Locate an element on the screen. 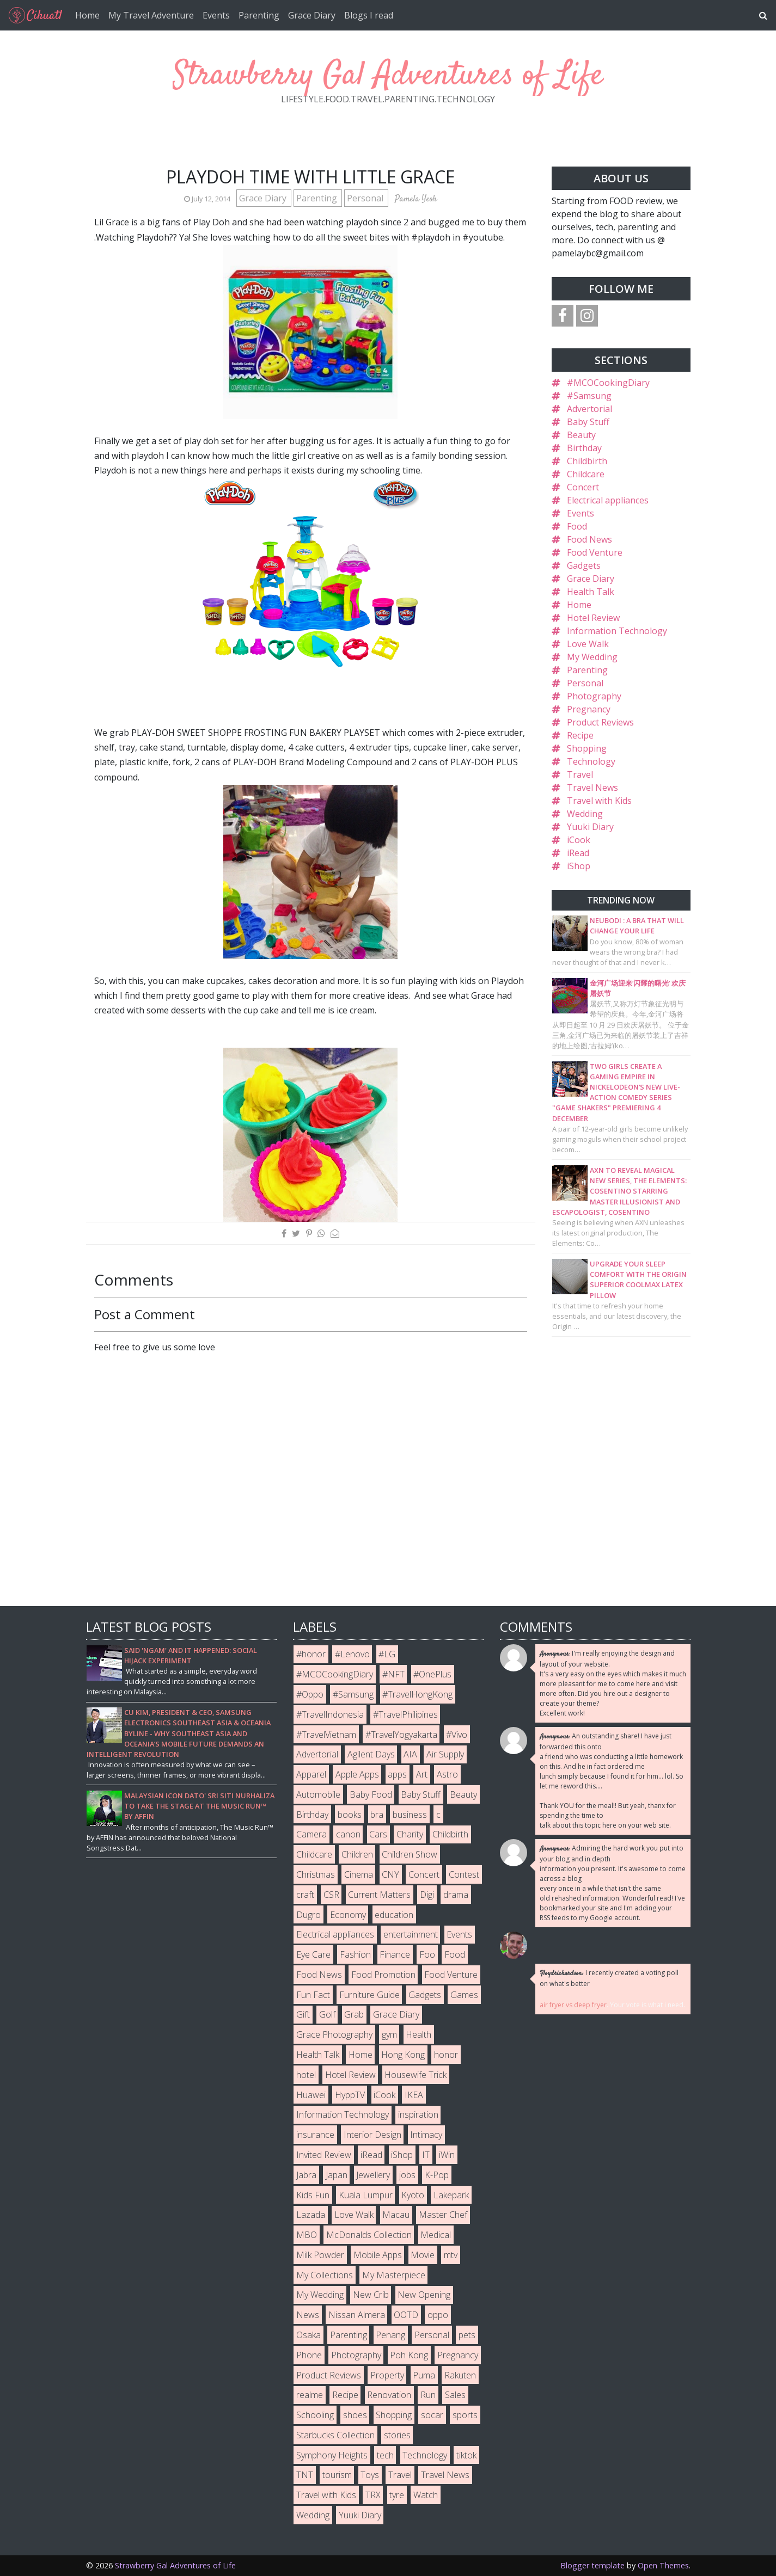 Image resolution: width=776 pixels, height=2576 pixels. Health is located at coordinates (418, 2034).